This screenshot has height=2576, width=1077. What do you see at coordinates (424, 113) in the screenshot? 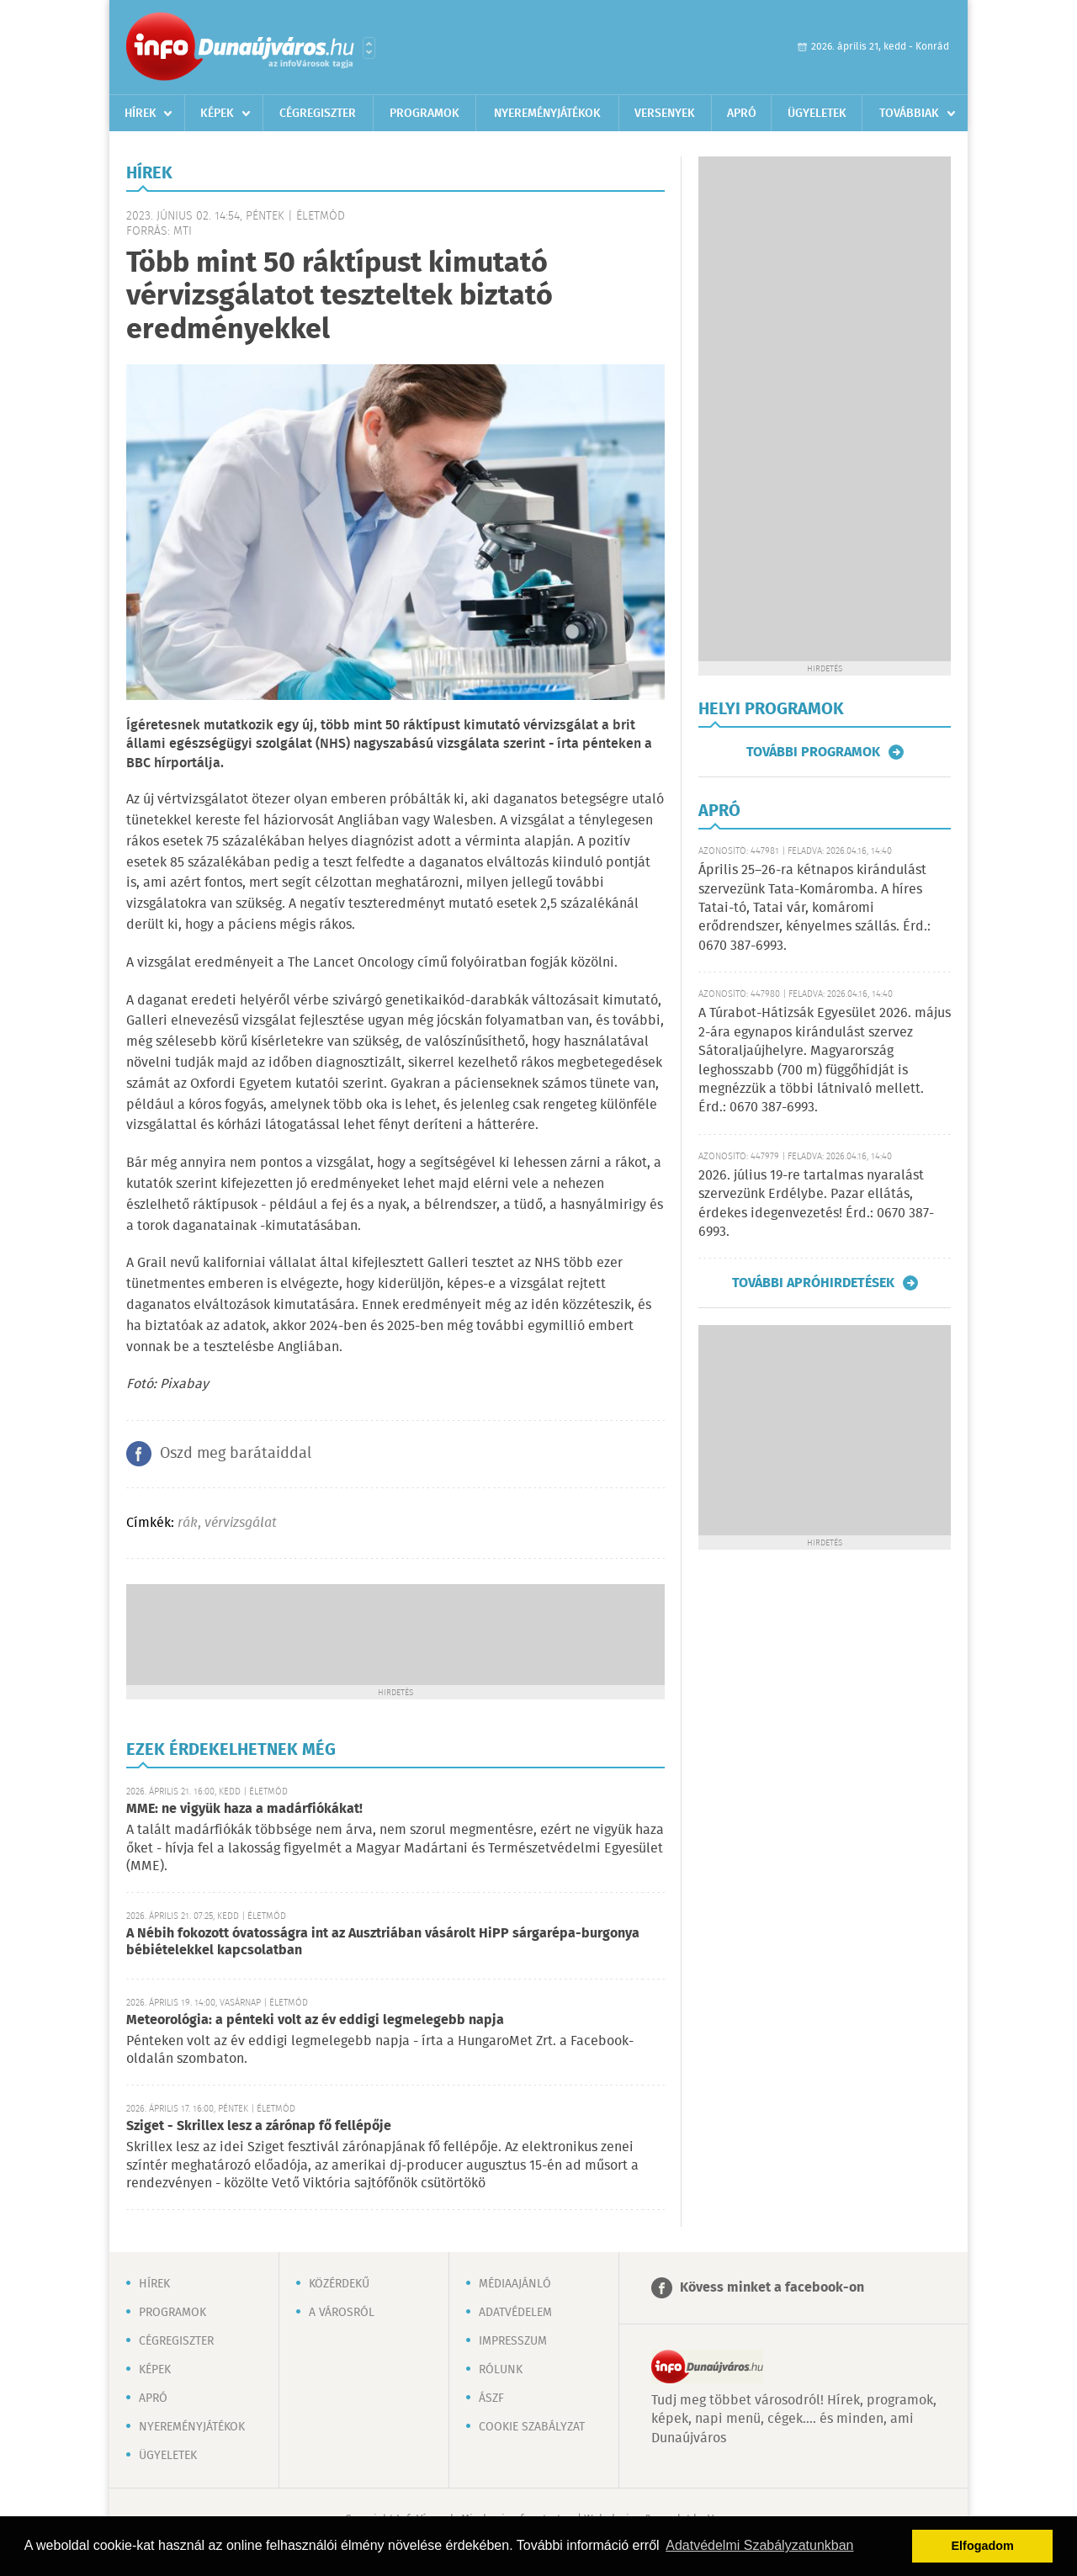
I see `Programok` at bounding box center [424, 113].